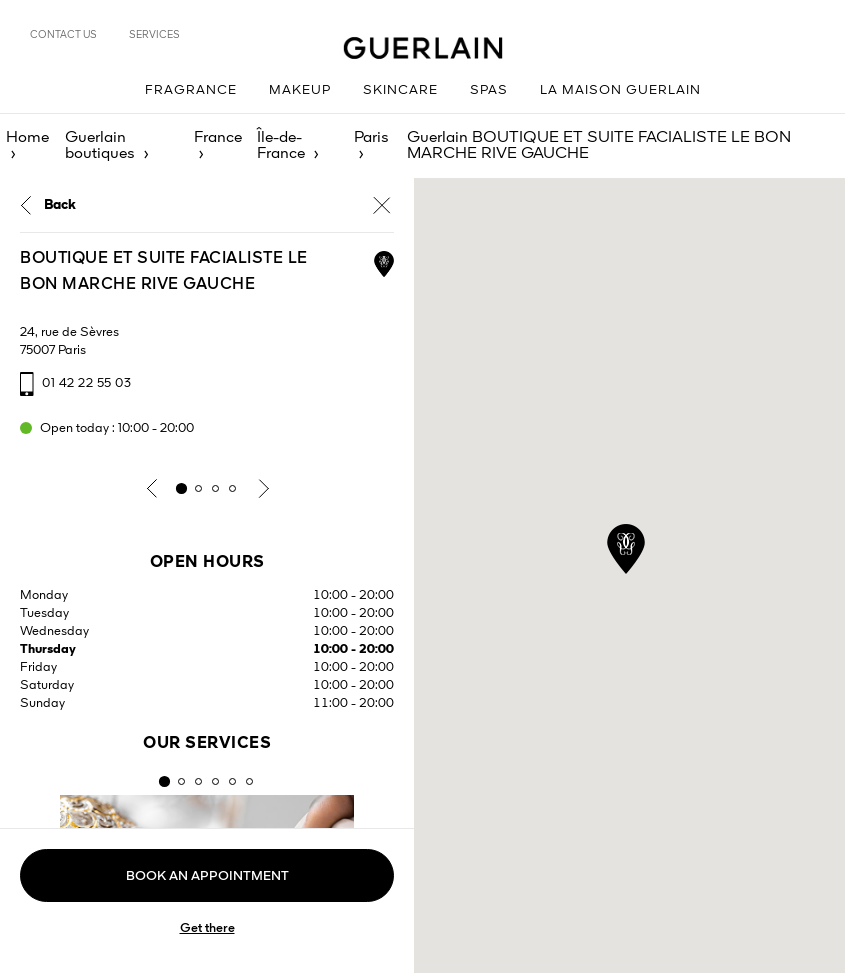 This screenshot has height=973, width=845. Describe the element at coordinates (218, 138) in the screenshot. I see `France` at that location.